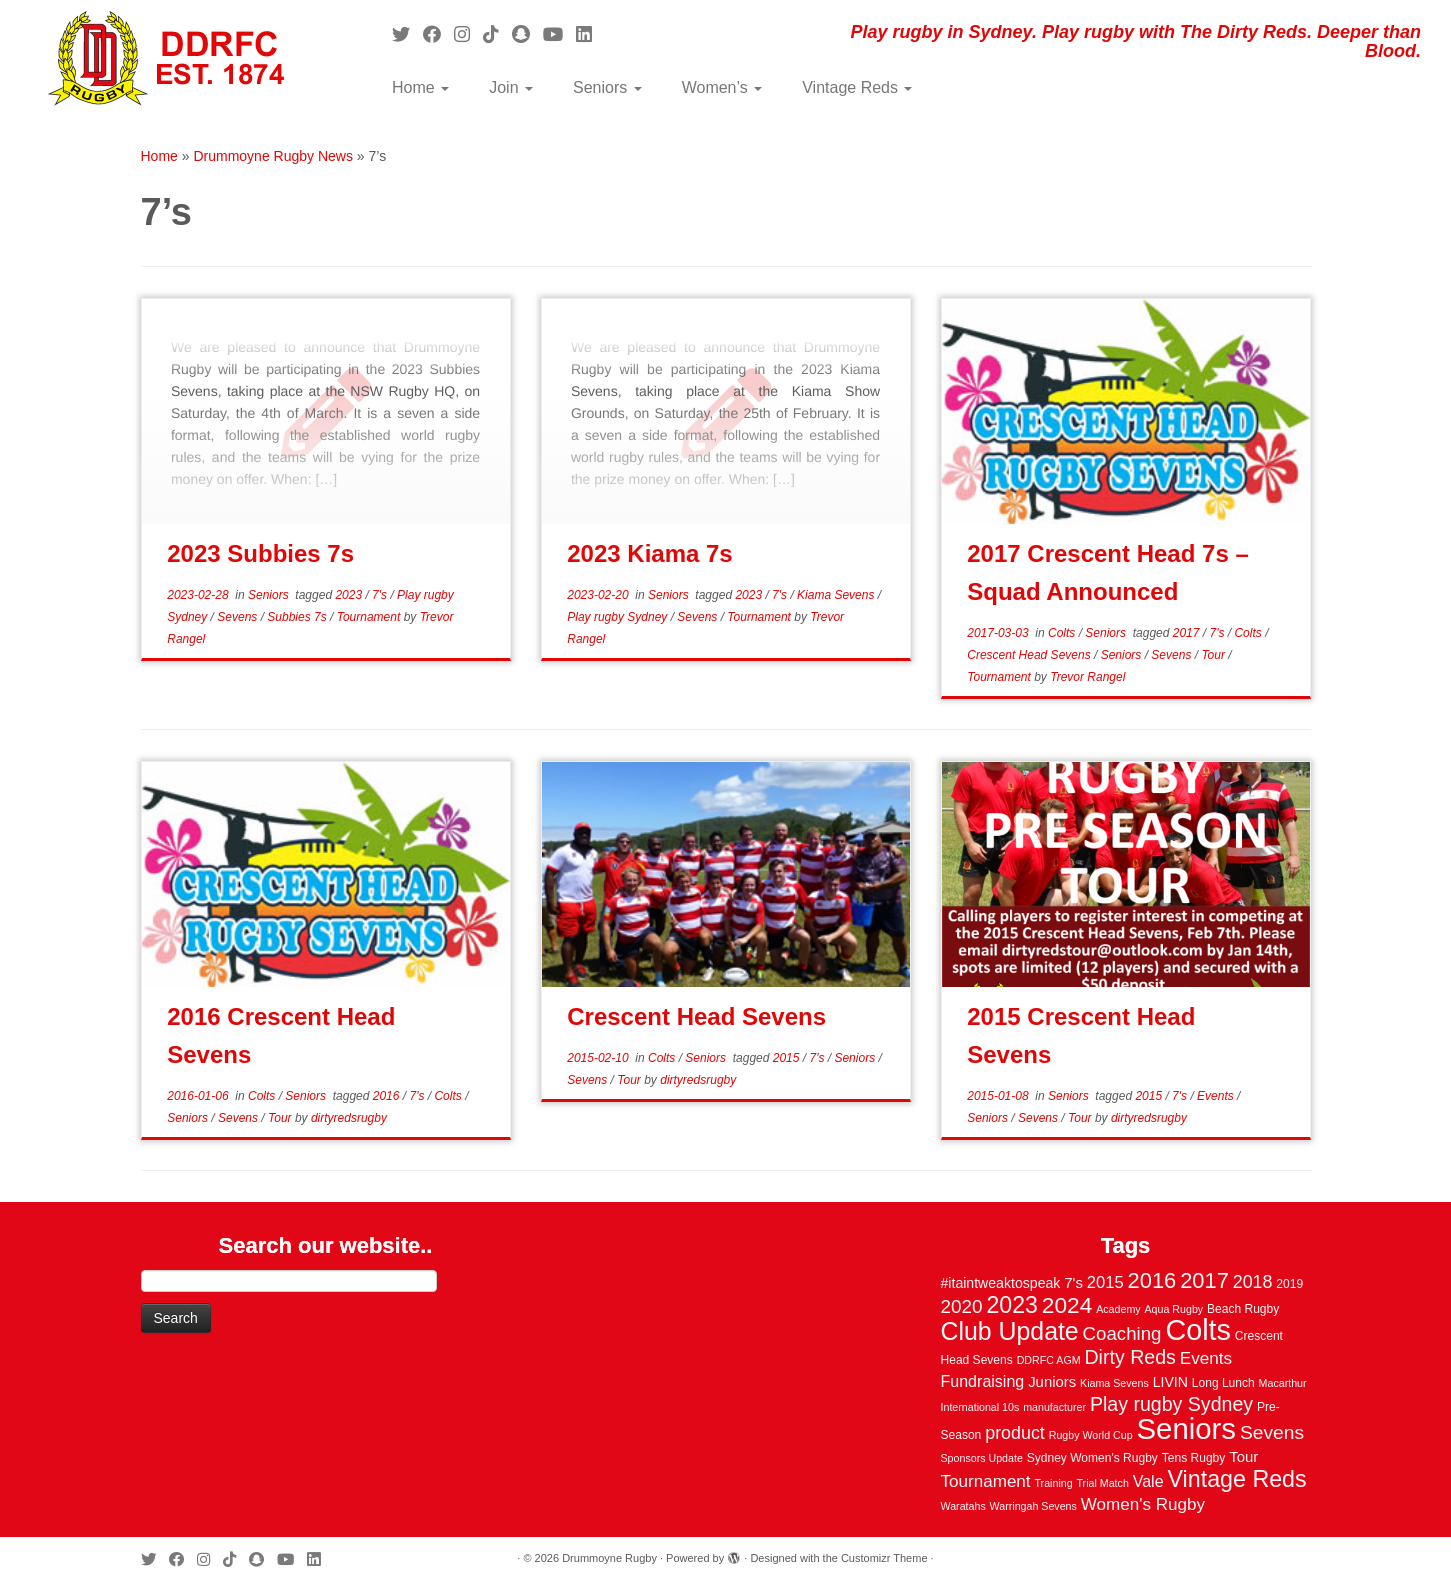 The height and width of the screenshot is (1589, 1451). I want to click on Women’s, so click(722, 87).